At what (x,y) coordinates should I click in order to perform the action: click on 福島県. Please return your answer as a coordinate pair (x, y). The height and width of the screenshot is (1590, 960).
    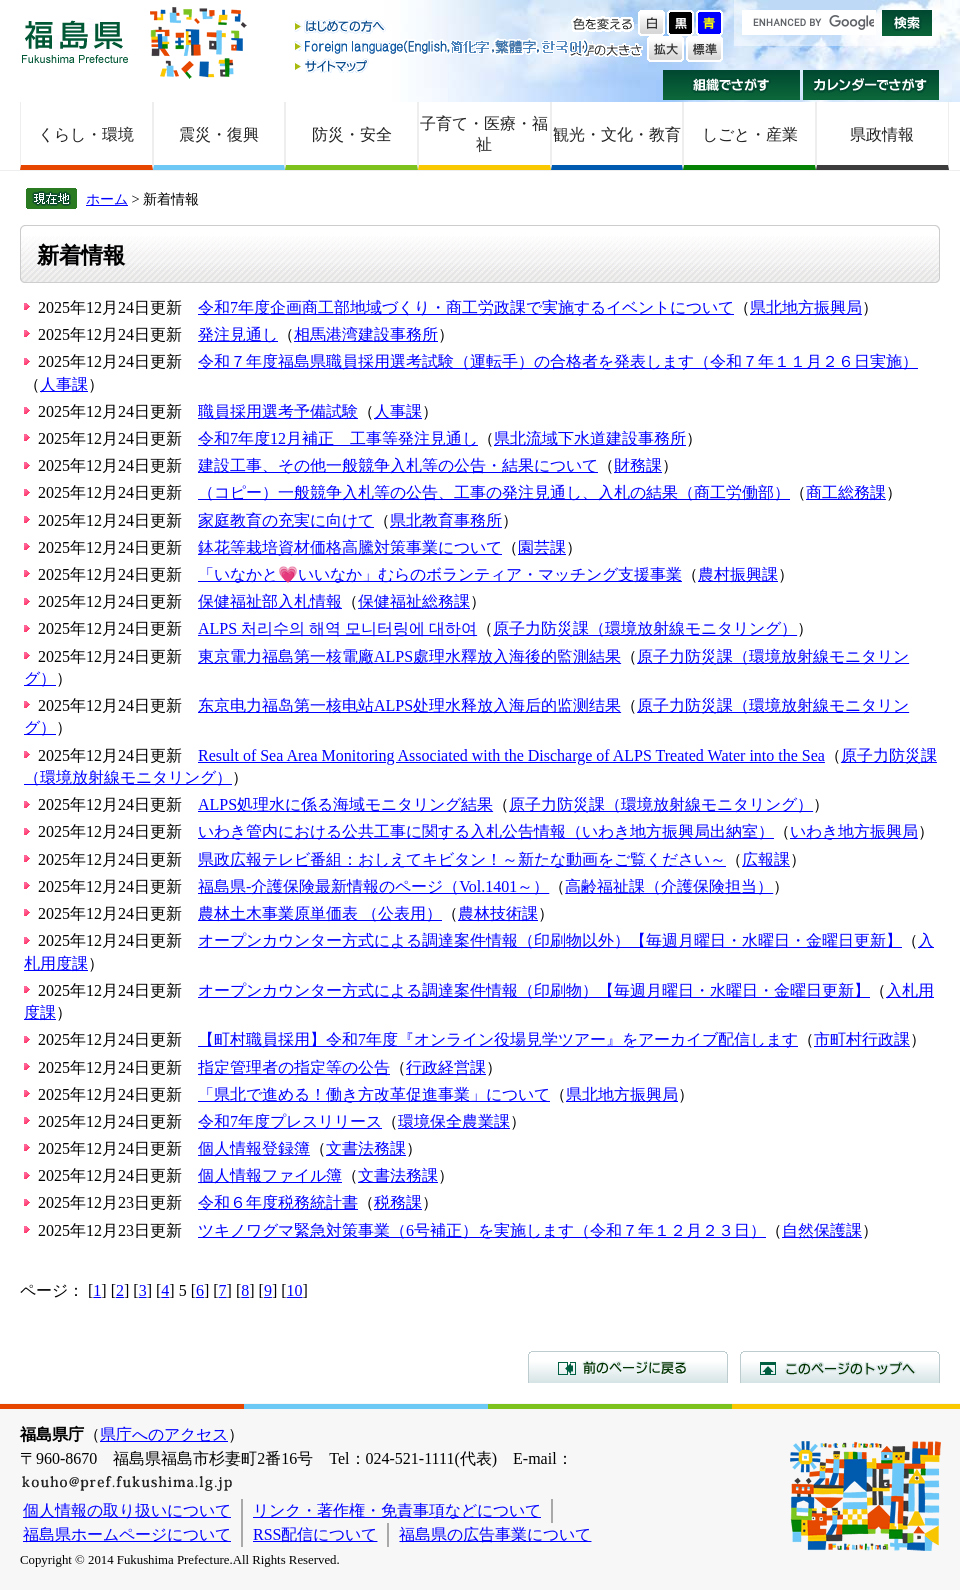
    Looking at the image, I should click on (75, 41).